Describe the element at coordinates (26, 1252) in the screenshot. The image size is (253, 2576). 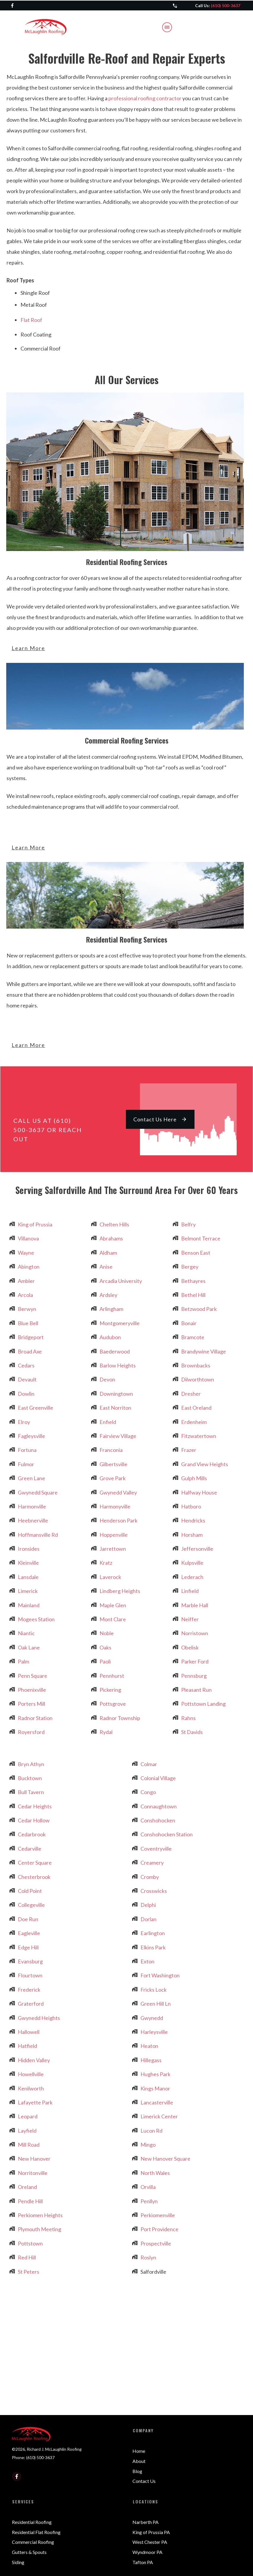
I see `Wayne` at that location.